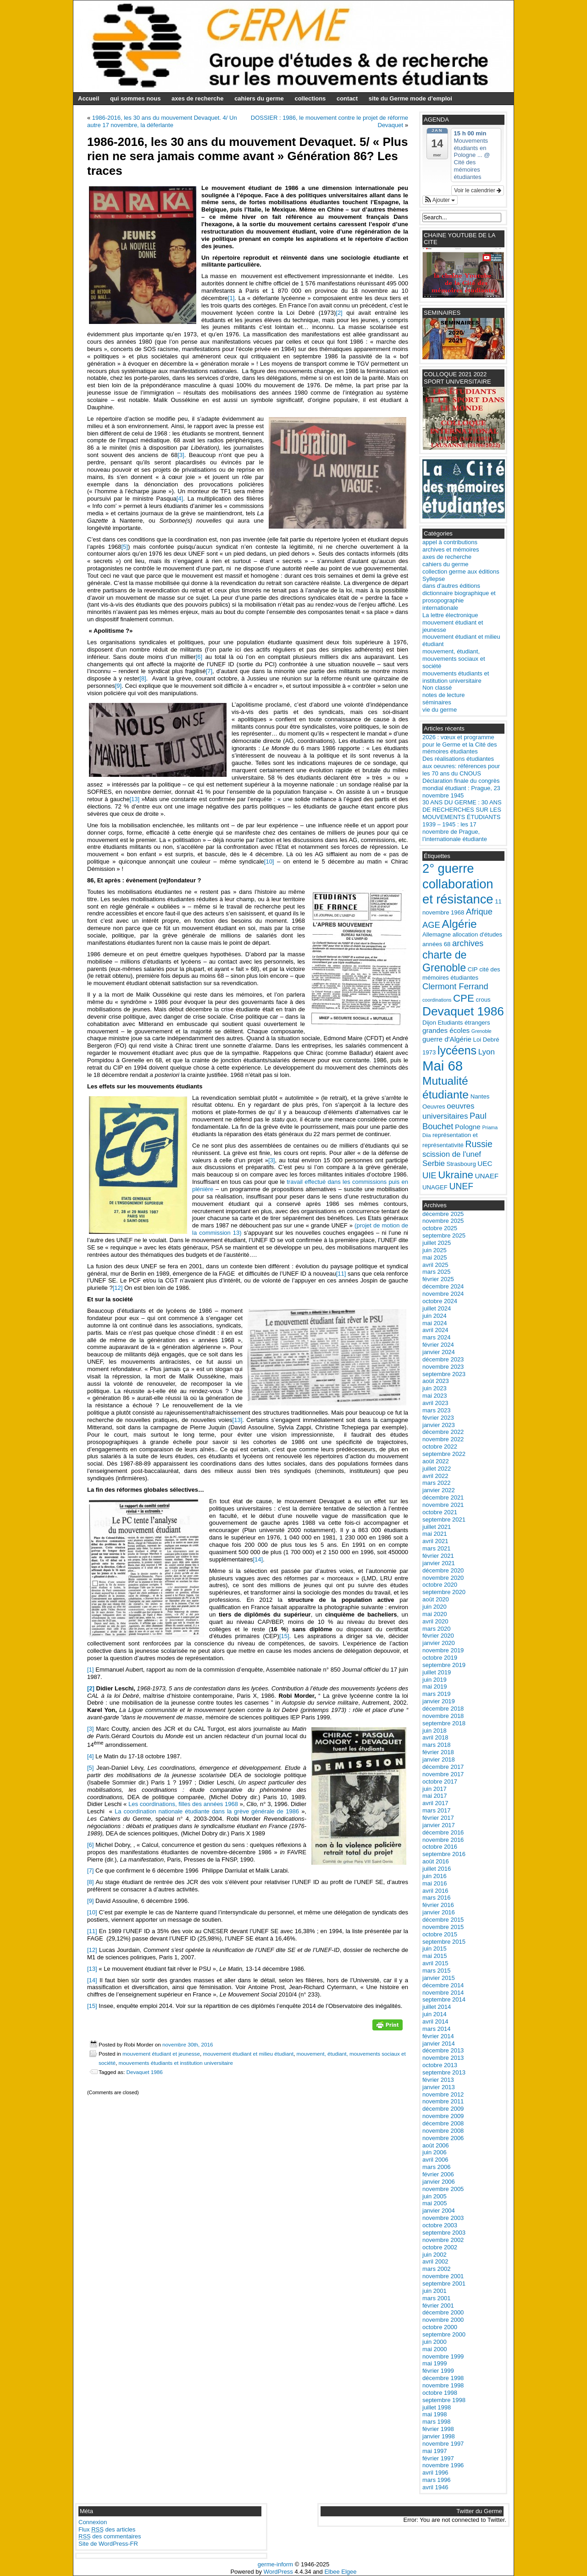  What do you see at coordinates (443, 1832) in the screenshot?
I see `décembre 2016` at bounding box center [443, 1832].